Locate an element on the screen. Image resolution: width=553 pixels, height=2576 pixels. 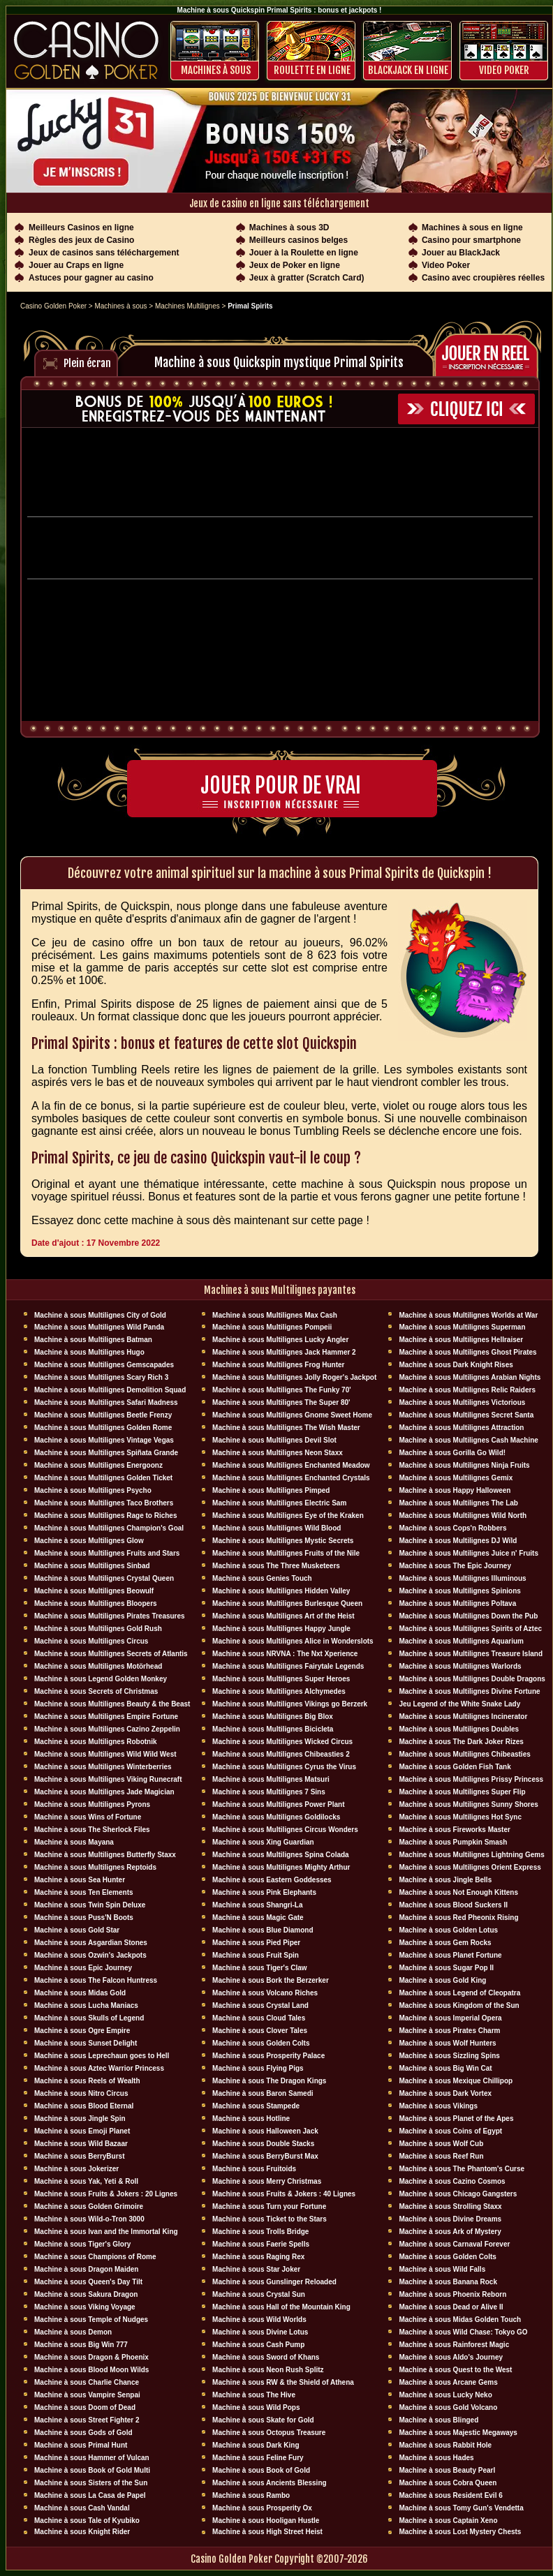
Machine à sous Big Win 777 is located at coordinates (81, 2344).